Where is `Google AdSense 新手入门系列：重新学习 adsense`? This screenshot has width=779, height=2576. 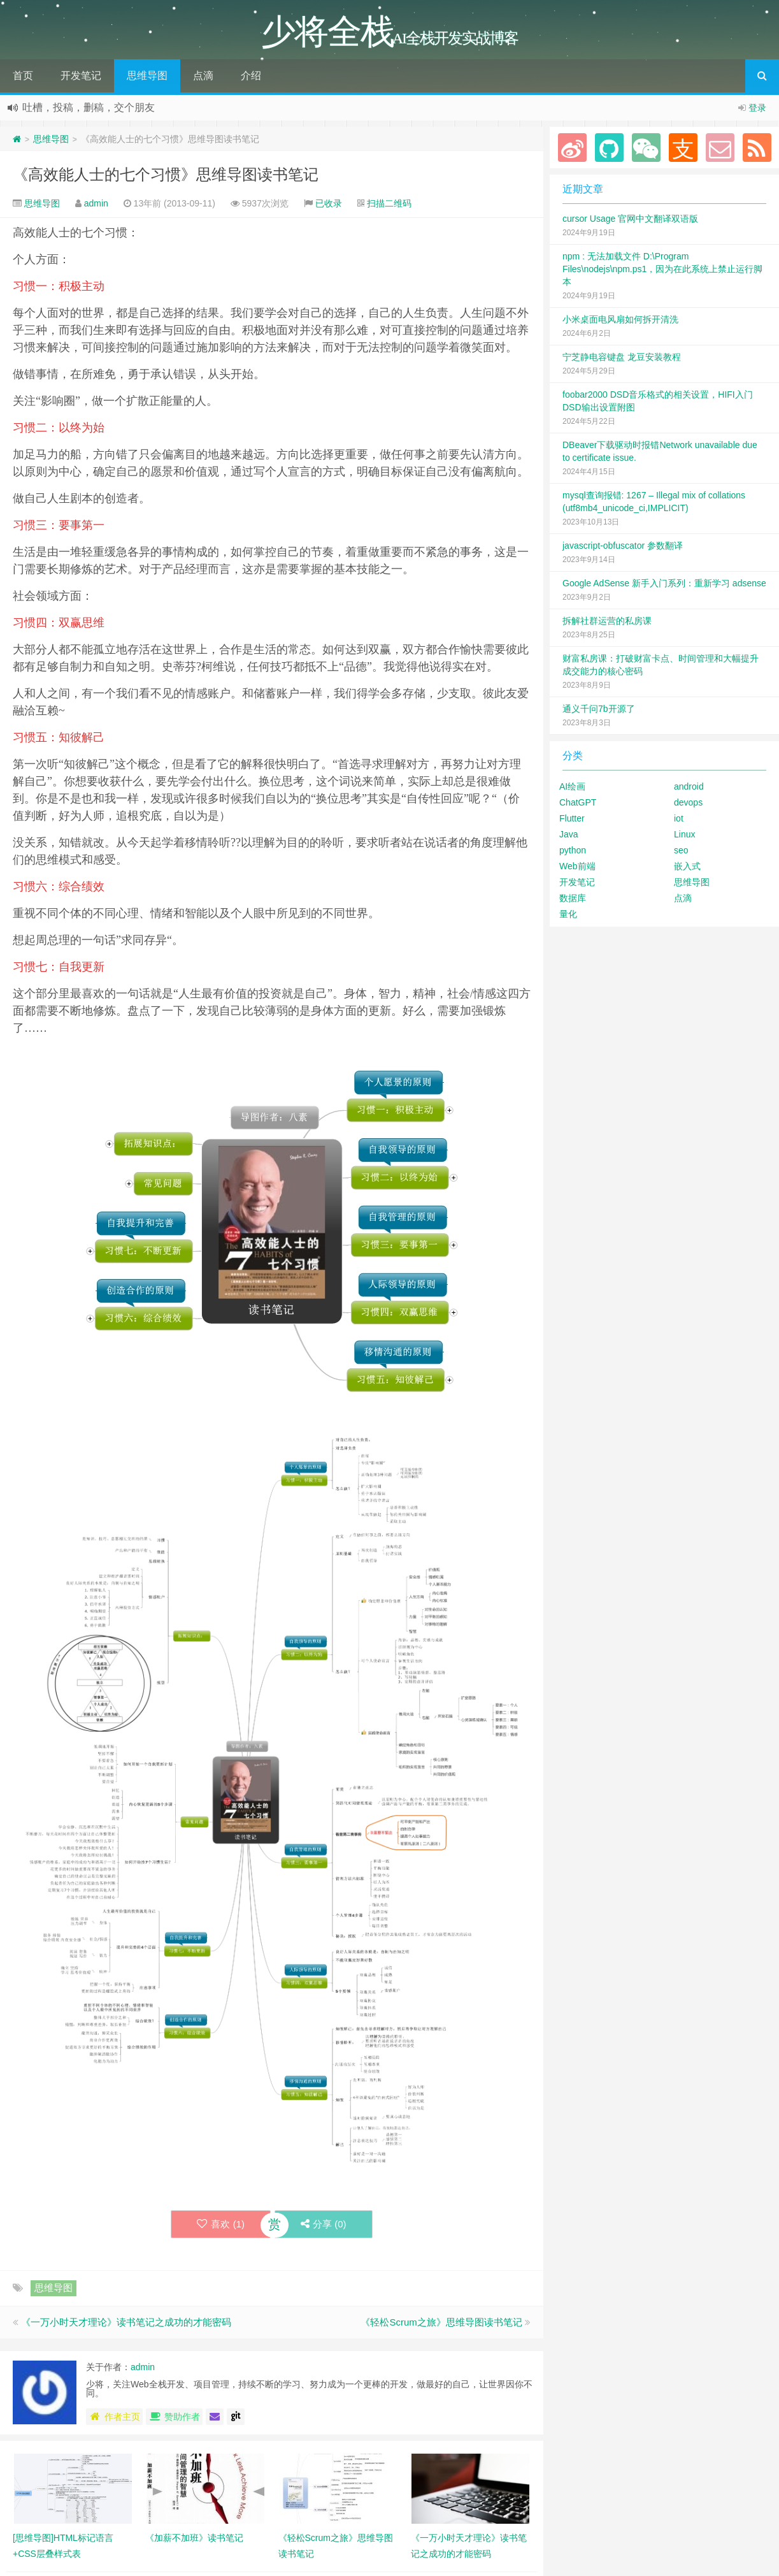
Google AdSense 新手入门系列：重新学习 adsense is located at coordinates (664, 583).